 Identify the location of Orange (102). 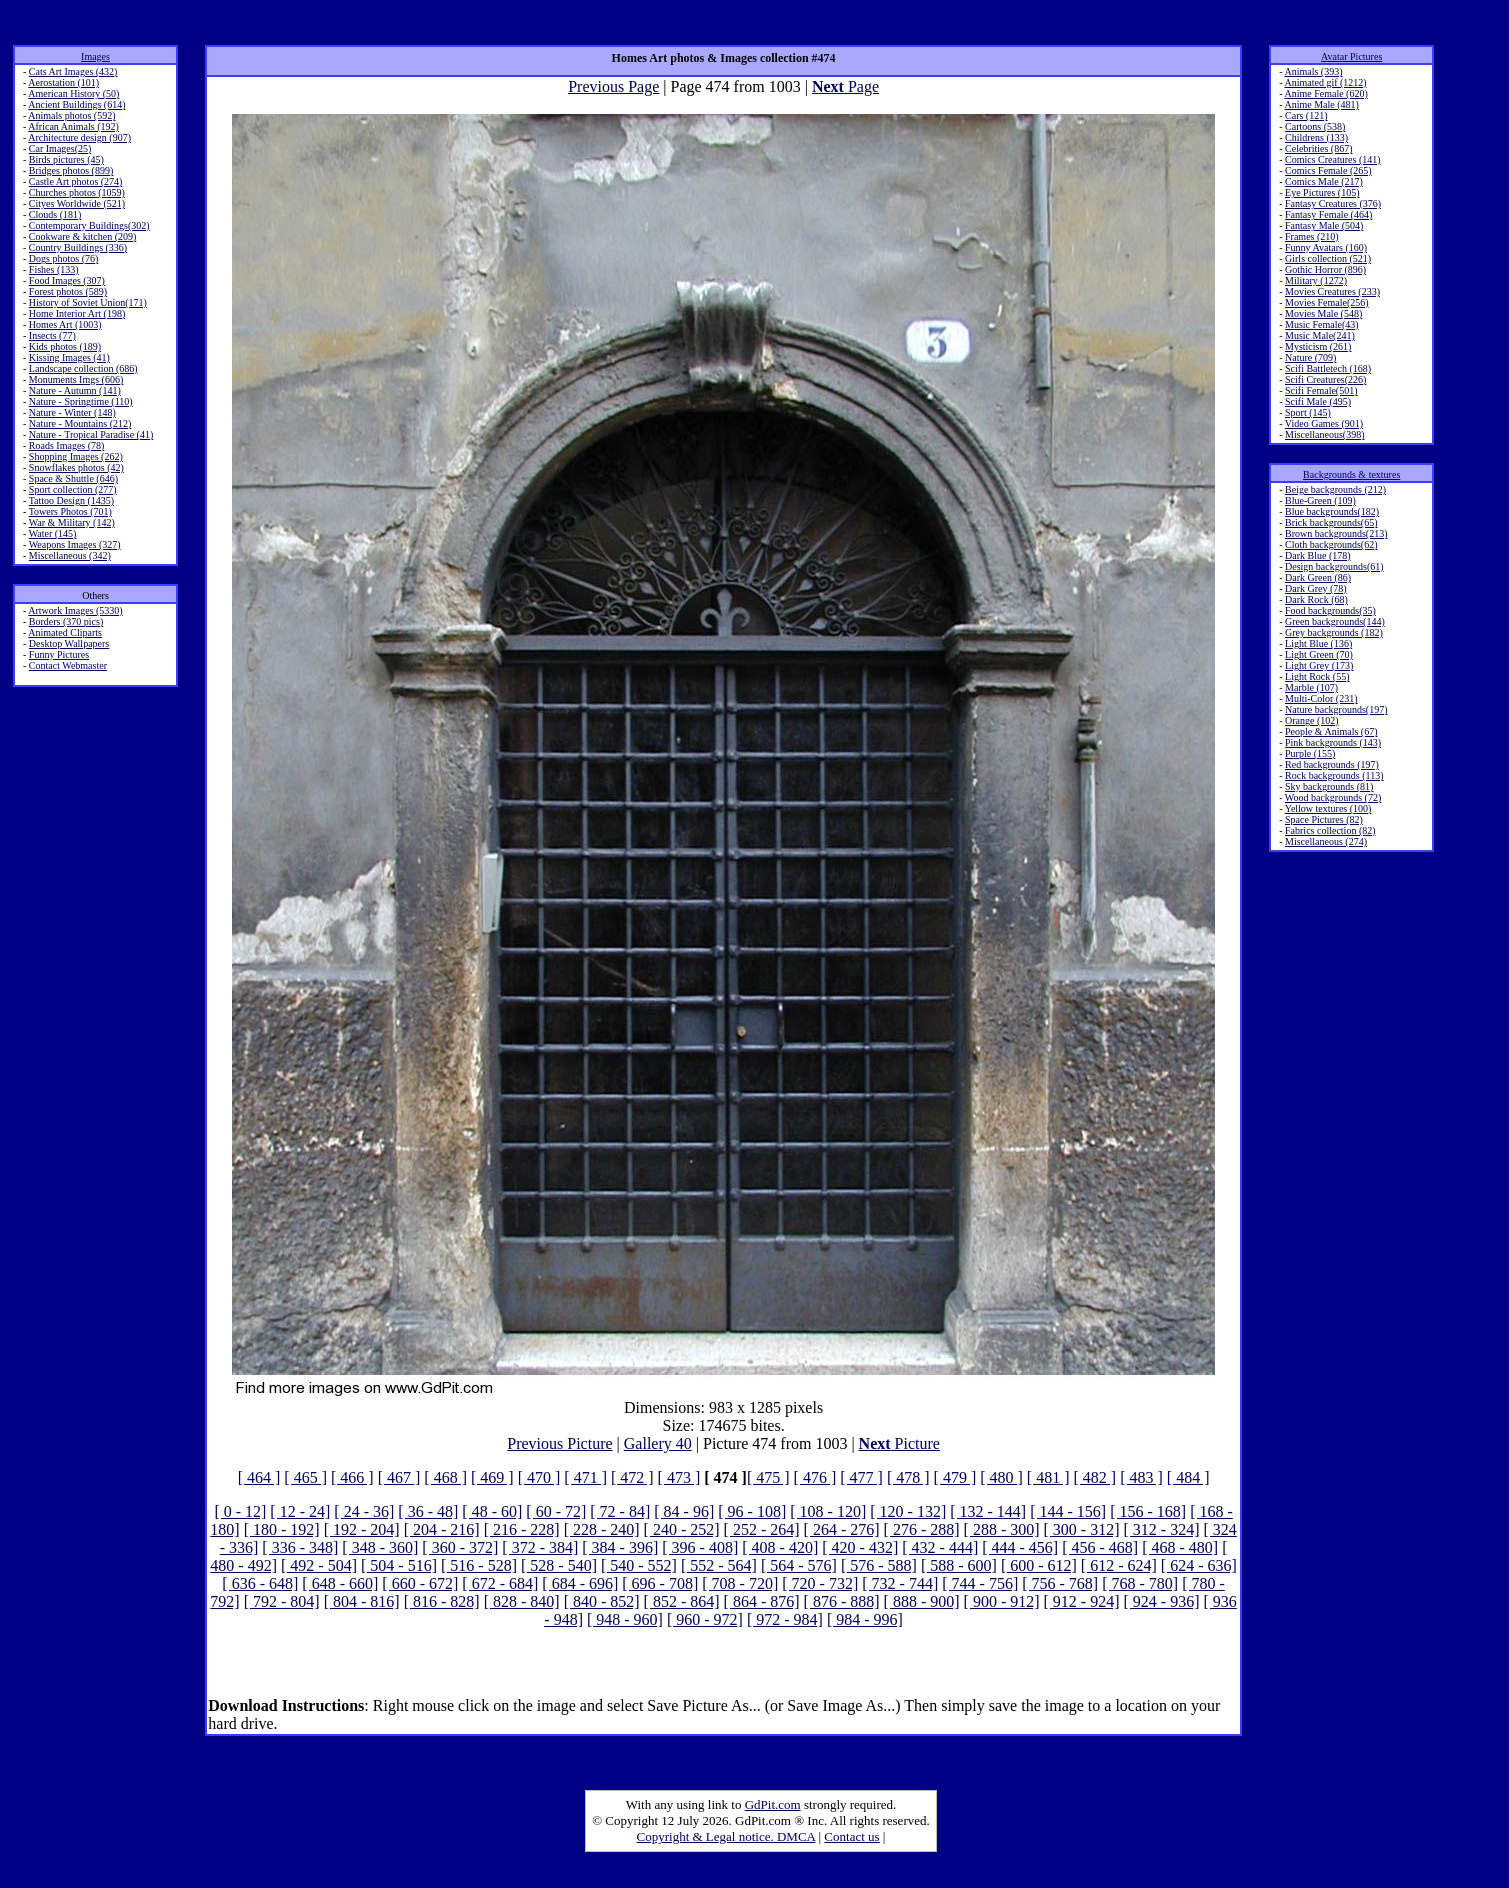
(1312, 720).